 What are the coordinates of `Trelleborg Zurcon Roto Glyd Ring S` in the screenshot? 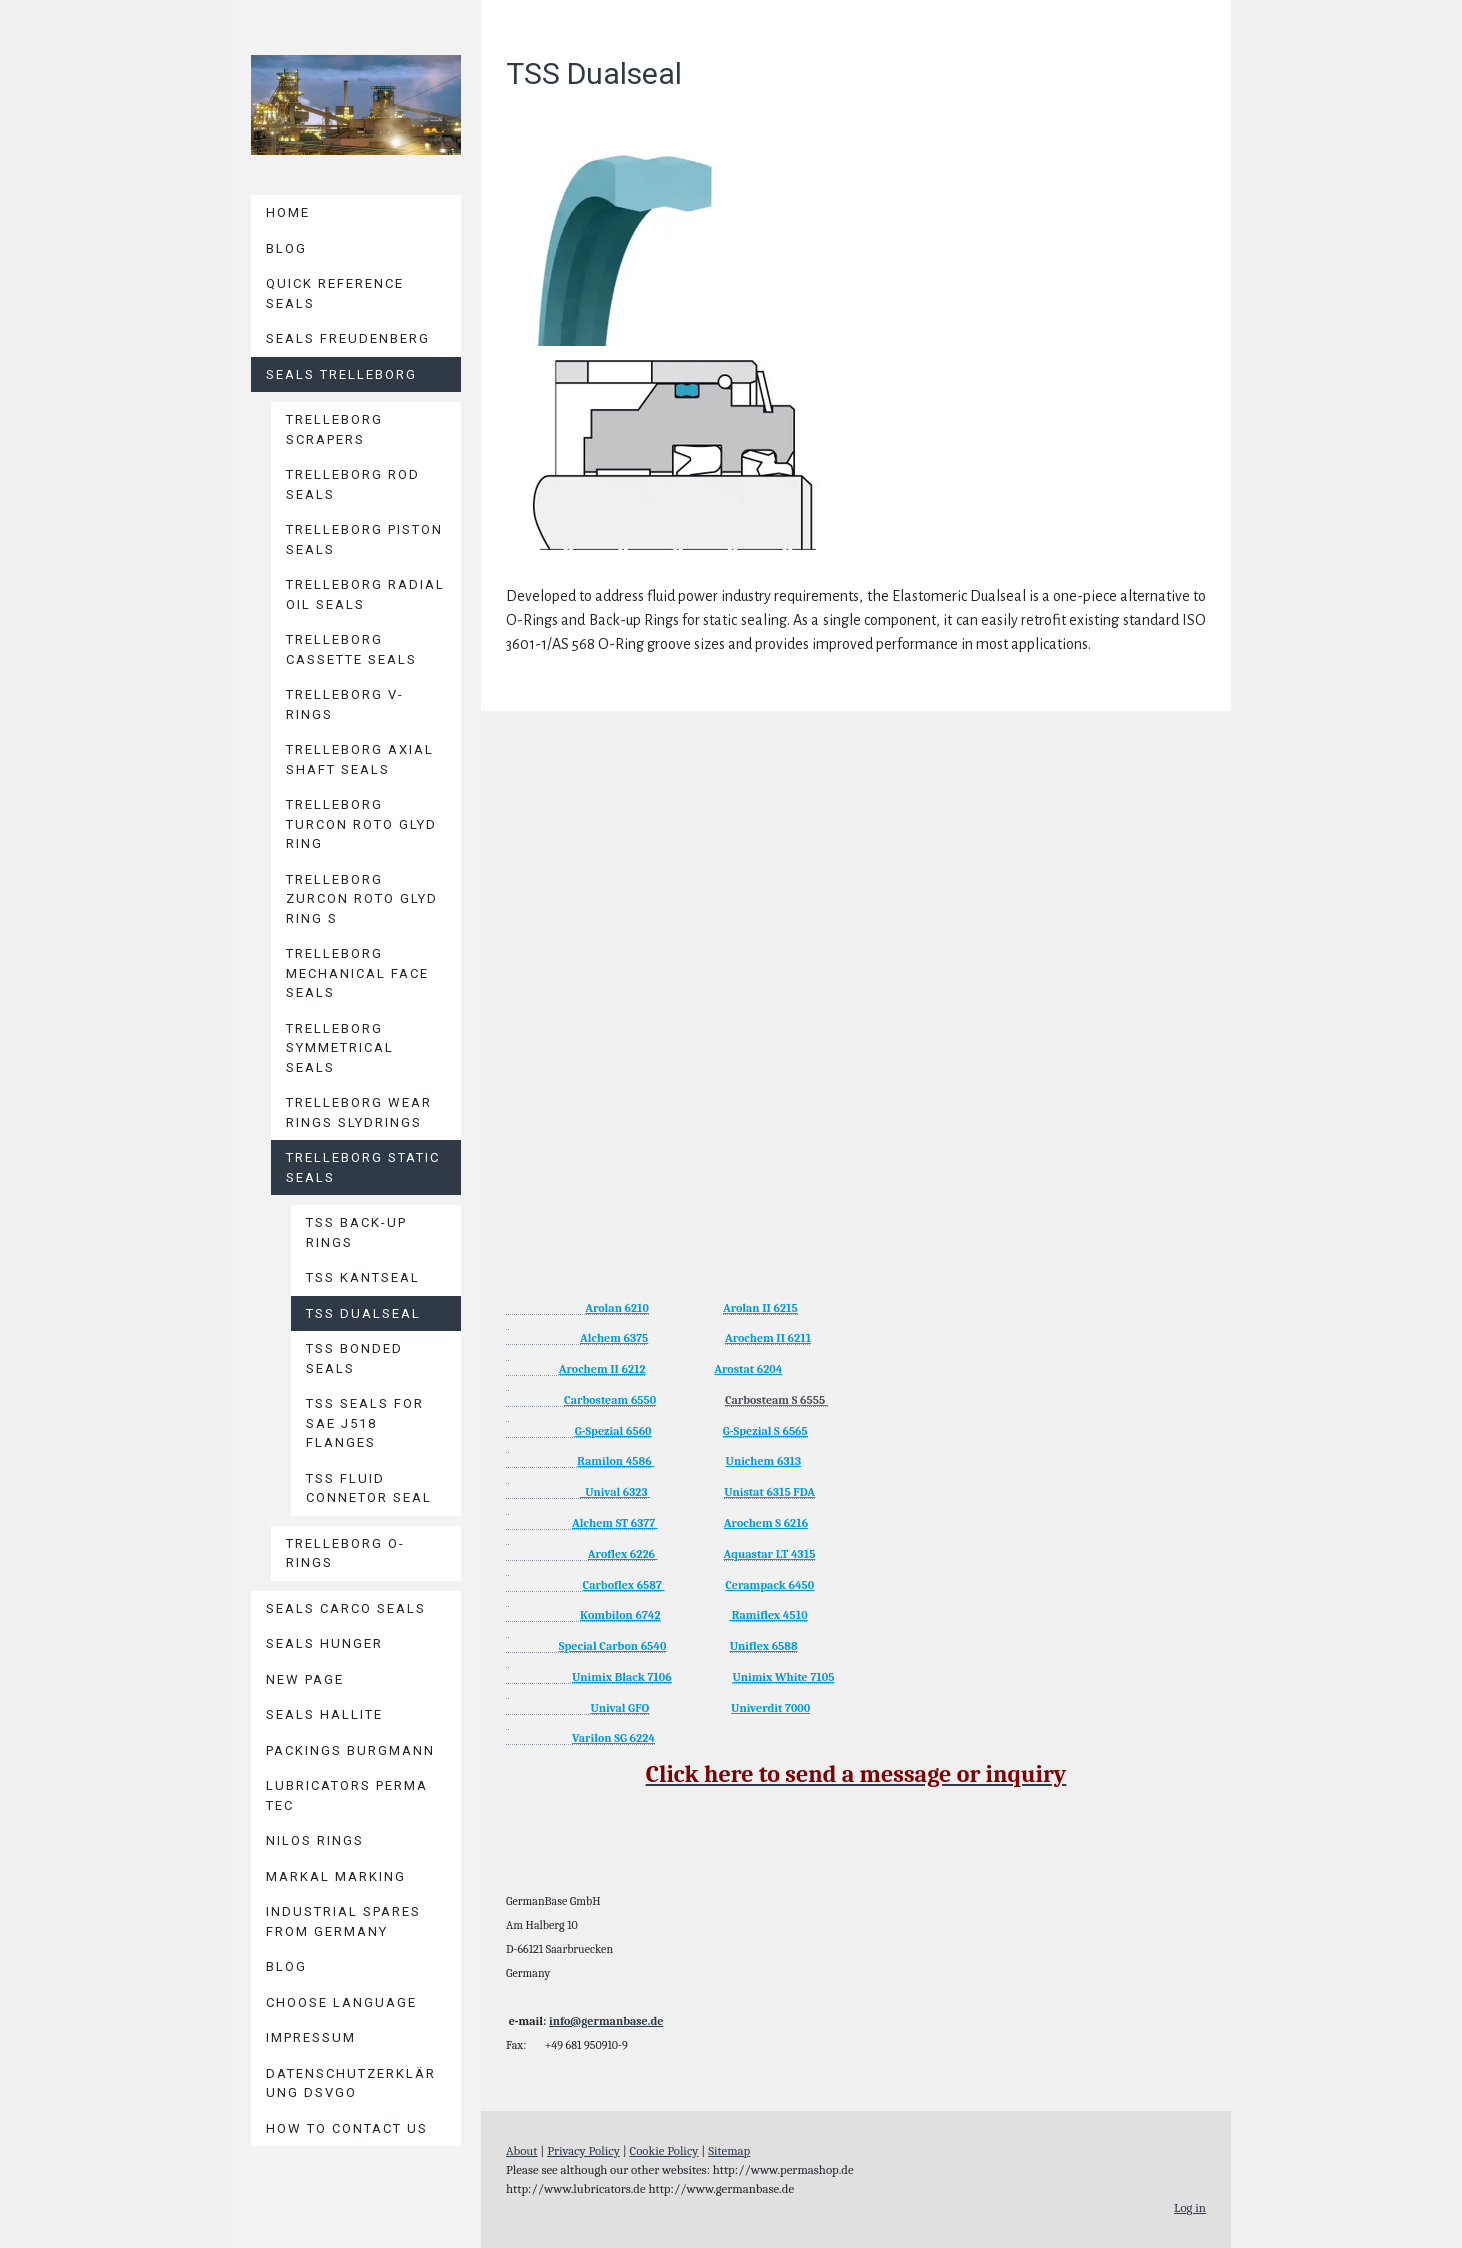 It's located at (362, 899).